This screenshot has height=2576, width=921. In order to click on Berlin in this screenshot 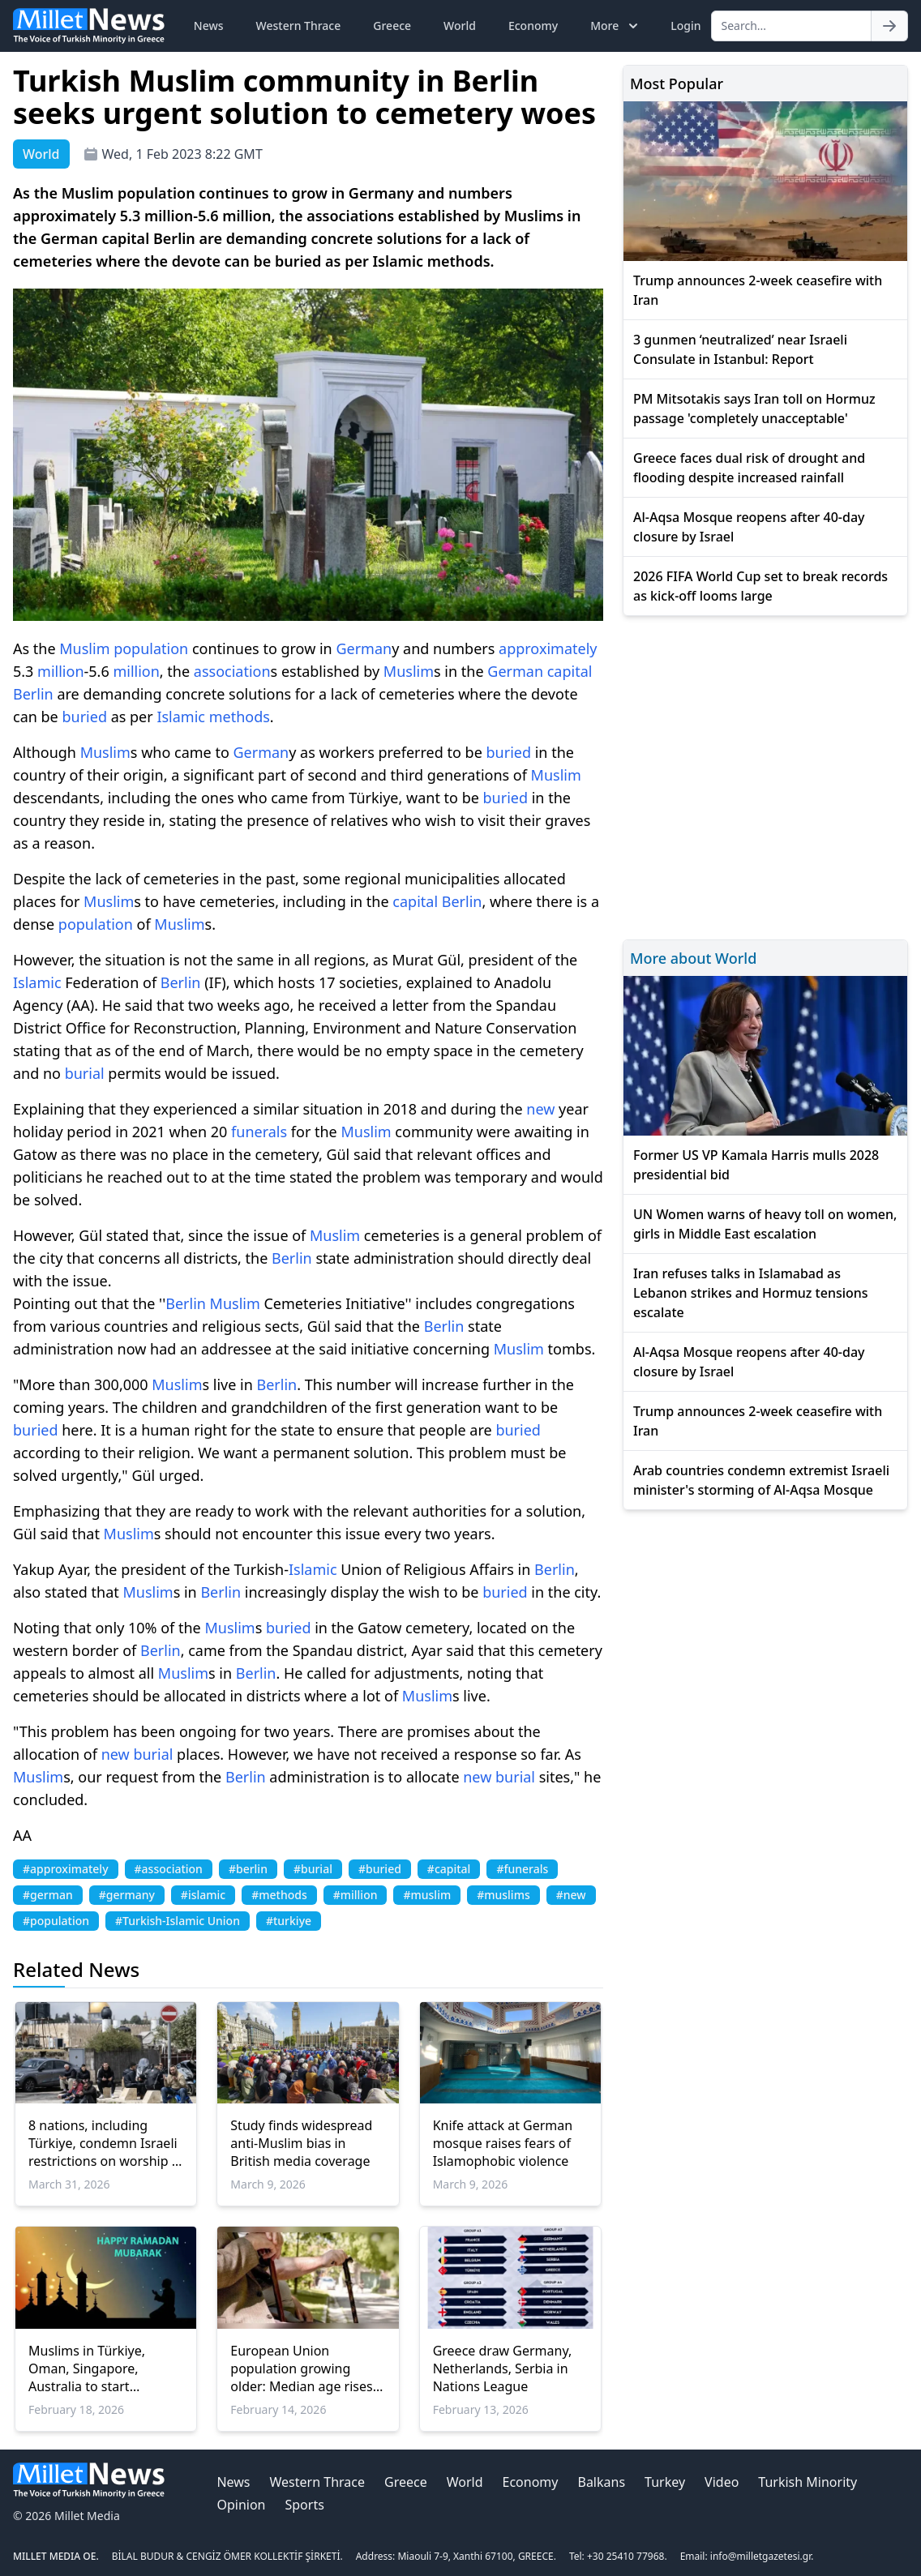, I will do `click(33, 694)`.